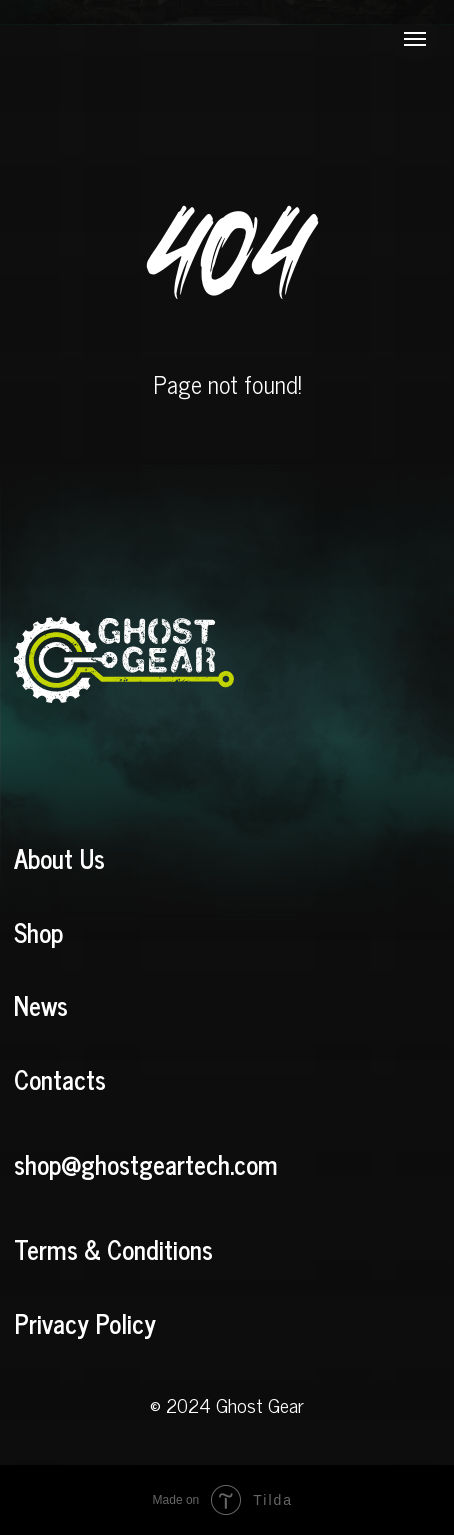  I want to click on shop@ghostgeartech.com, so click(146, 1164).